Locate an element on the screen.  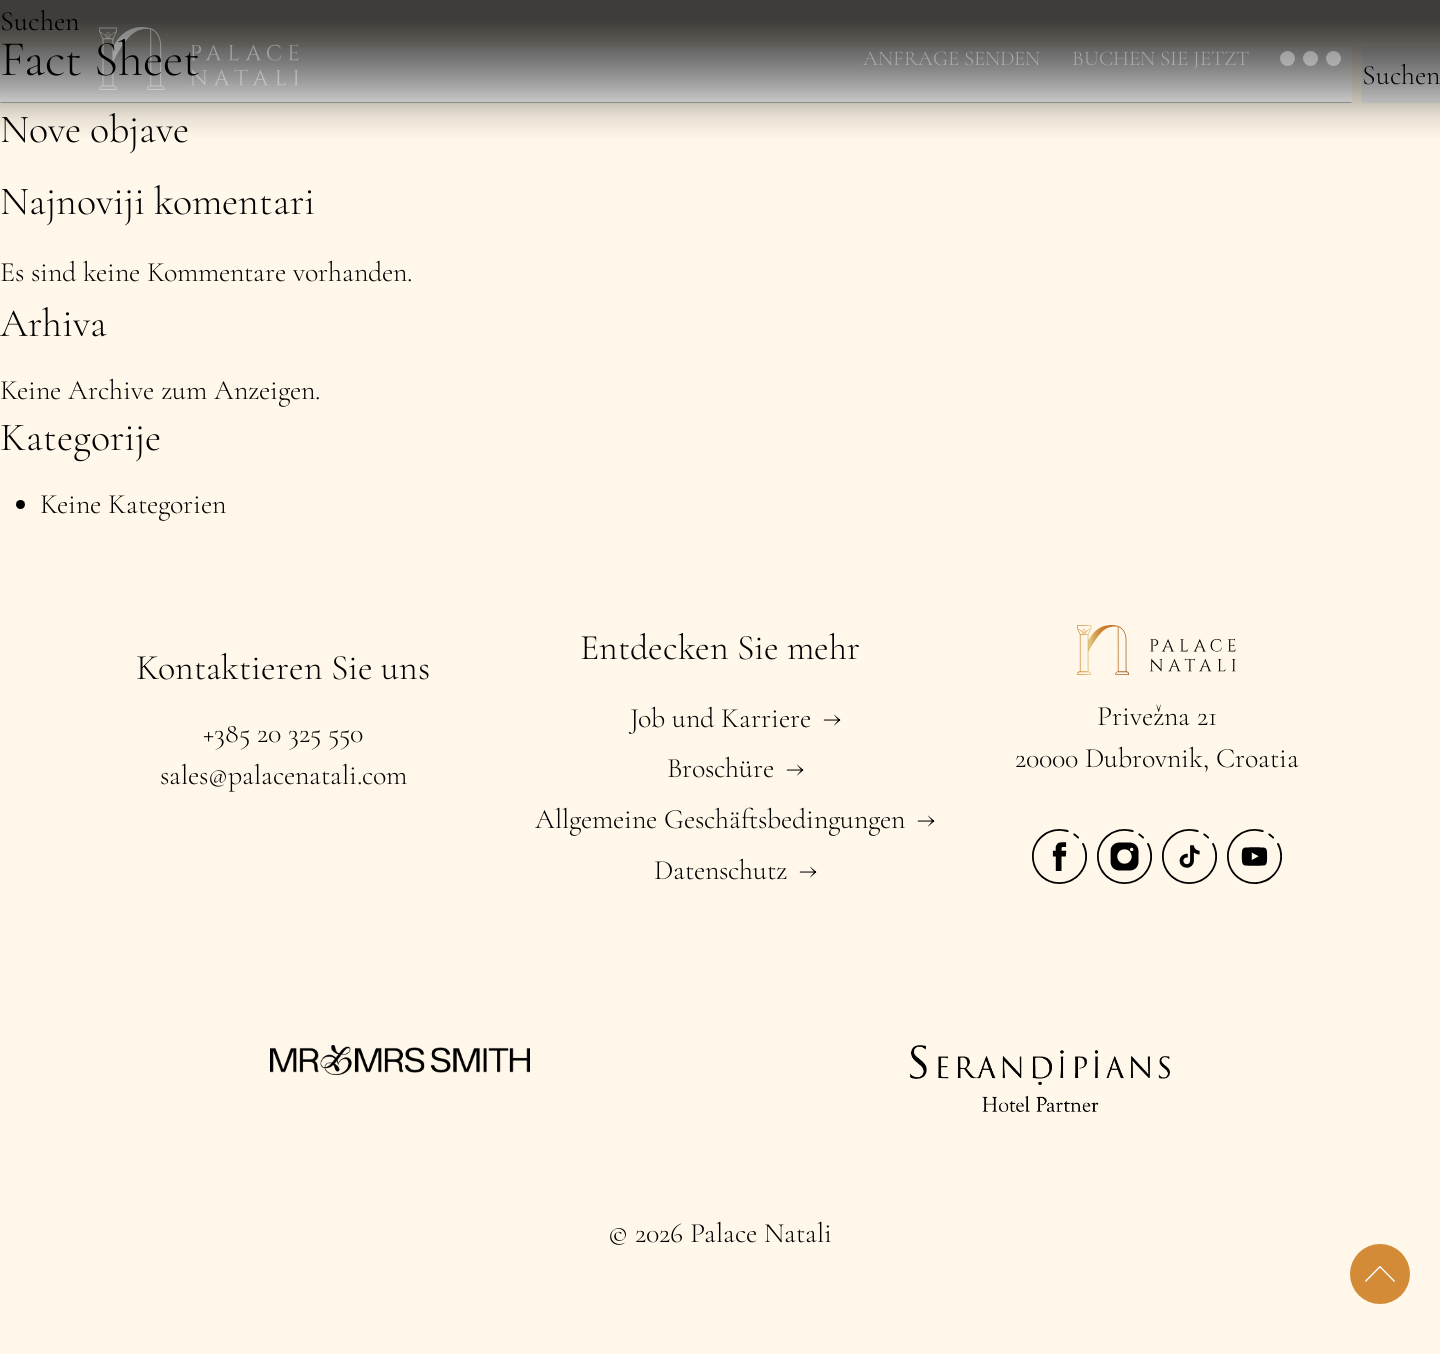
Broschüre is located at coordinates (720, 768).